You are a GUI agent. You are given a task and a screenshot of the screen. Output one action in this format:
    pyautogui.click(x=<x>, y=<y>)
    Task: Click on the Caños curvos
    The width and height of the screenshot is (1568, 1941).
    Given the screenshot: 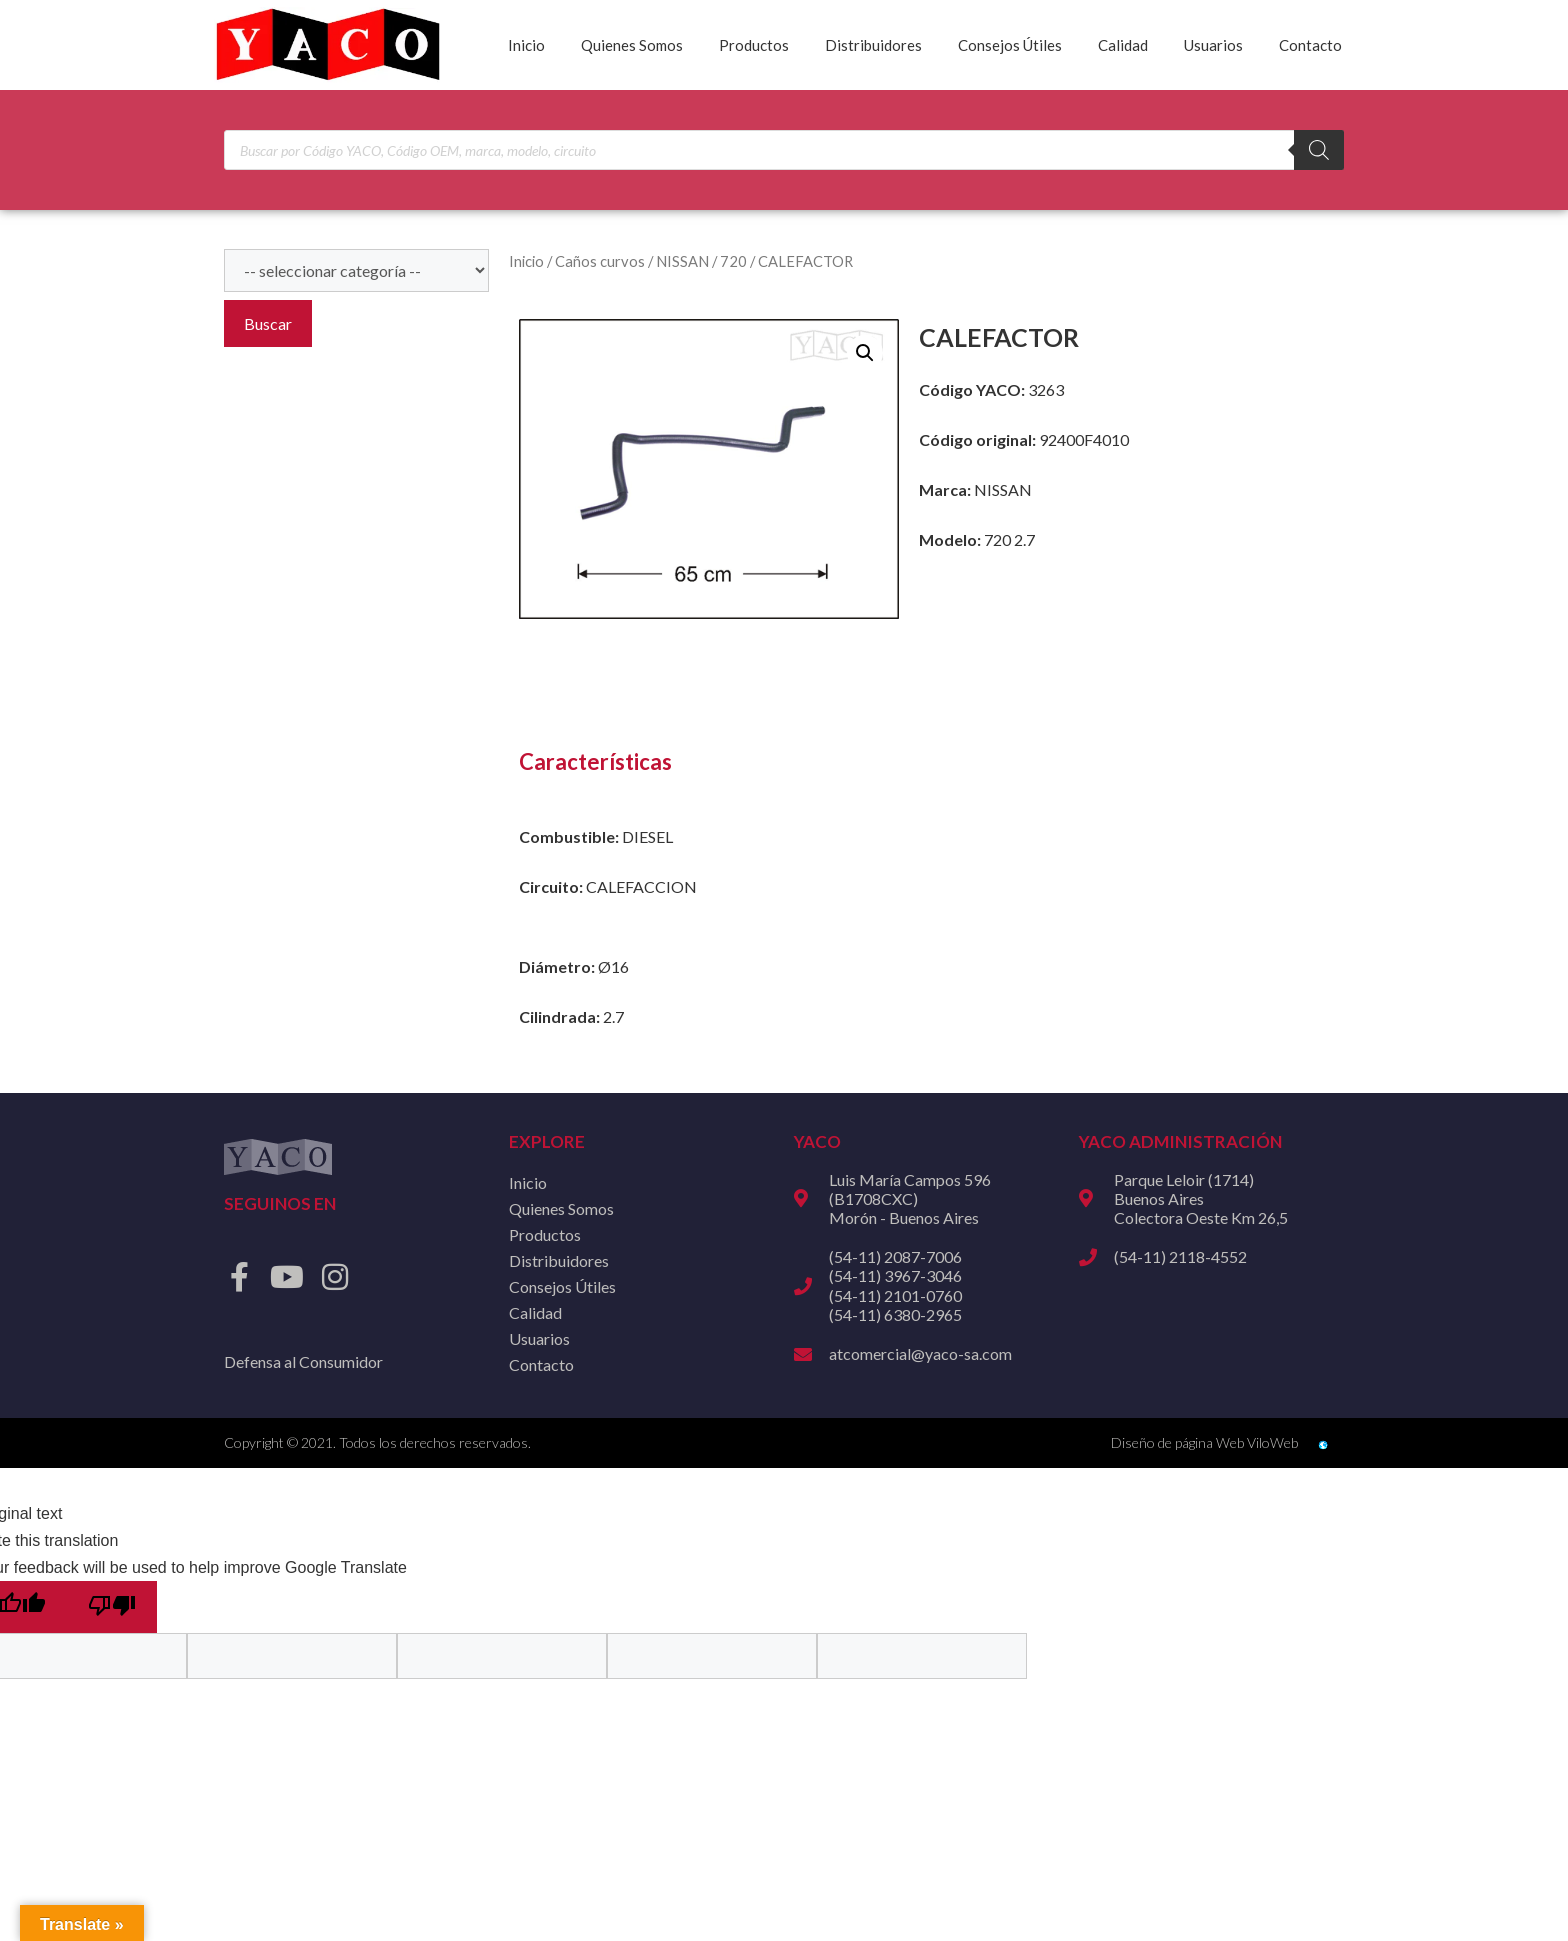 What is the action you would take?
    pyautogui.click(x=600, y=261)
    